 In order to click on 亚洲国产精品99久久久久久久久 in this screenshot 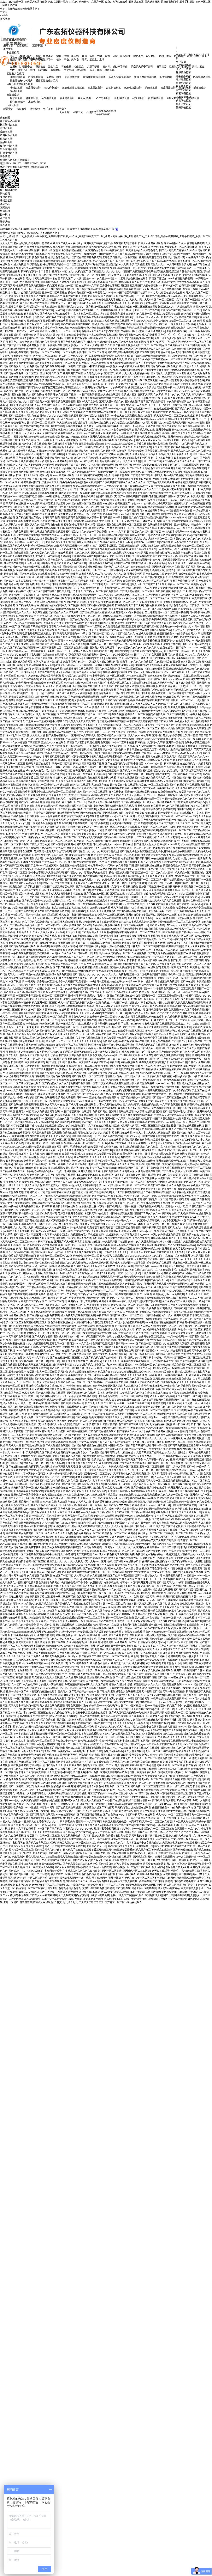, I will do `click(106, 1470)`.